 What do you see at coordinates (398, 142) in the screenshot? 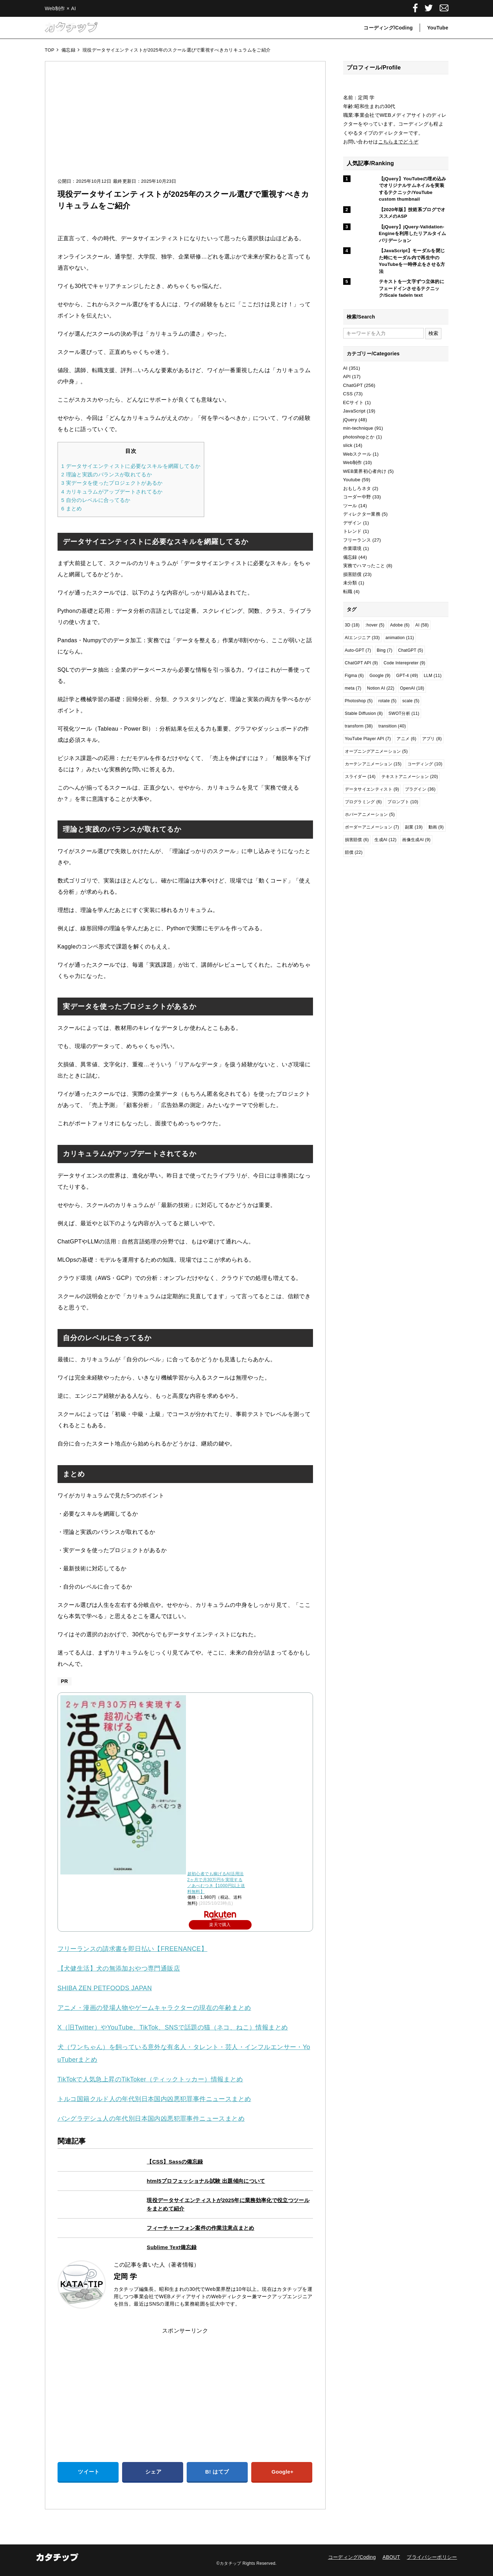
I see `こちらまでどうぞ` at bounding box center [398, 142].